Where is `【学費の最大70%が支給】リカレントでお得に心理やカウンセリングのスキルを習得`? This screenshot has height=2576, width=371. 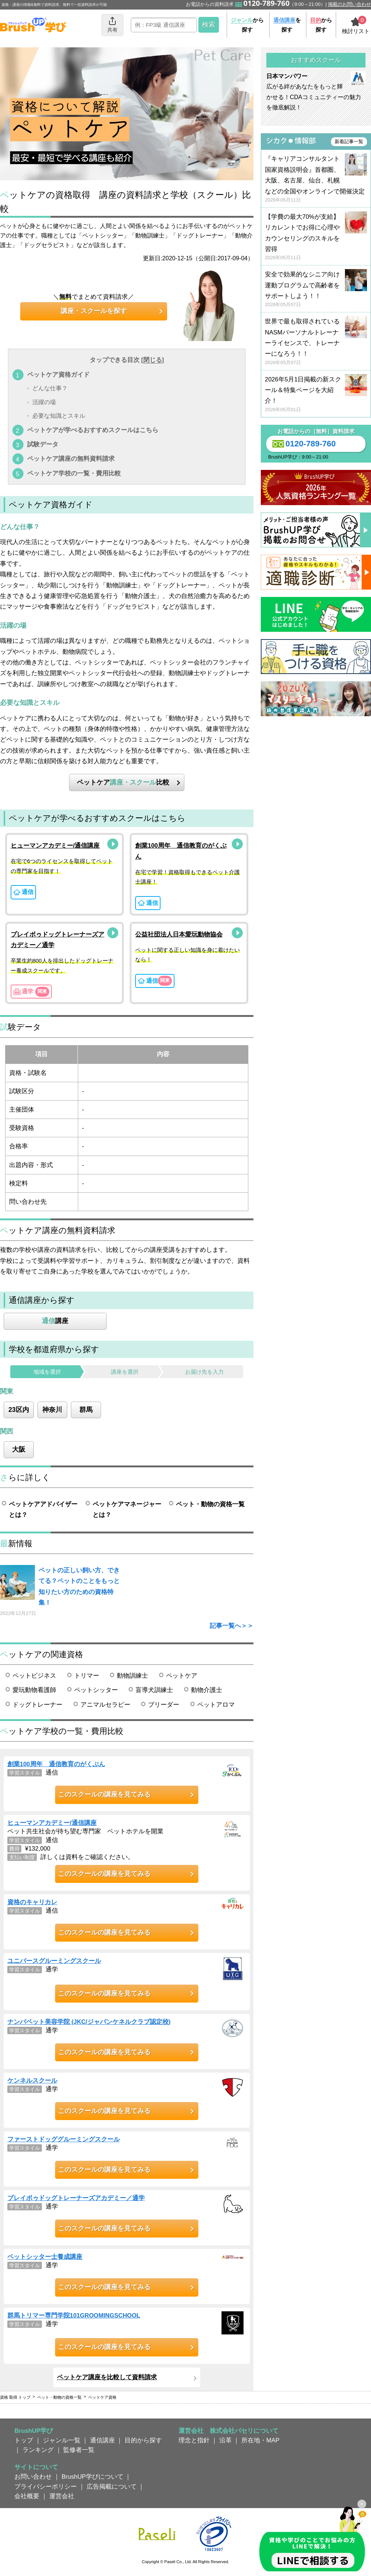 【学費の最大70%が支給】リカレントでお得に心理やカウンセリングのスキルを習得 is located at coordinates (316, 237).